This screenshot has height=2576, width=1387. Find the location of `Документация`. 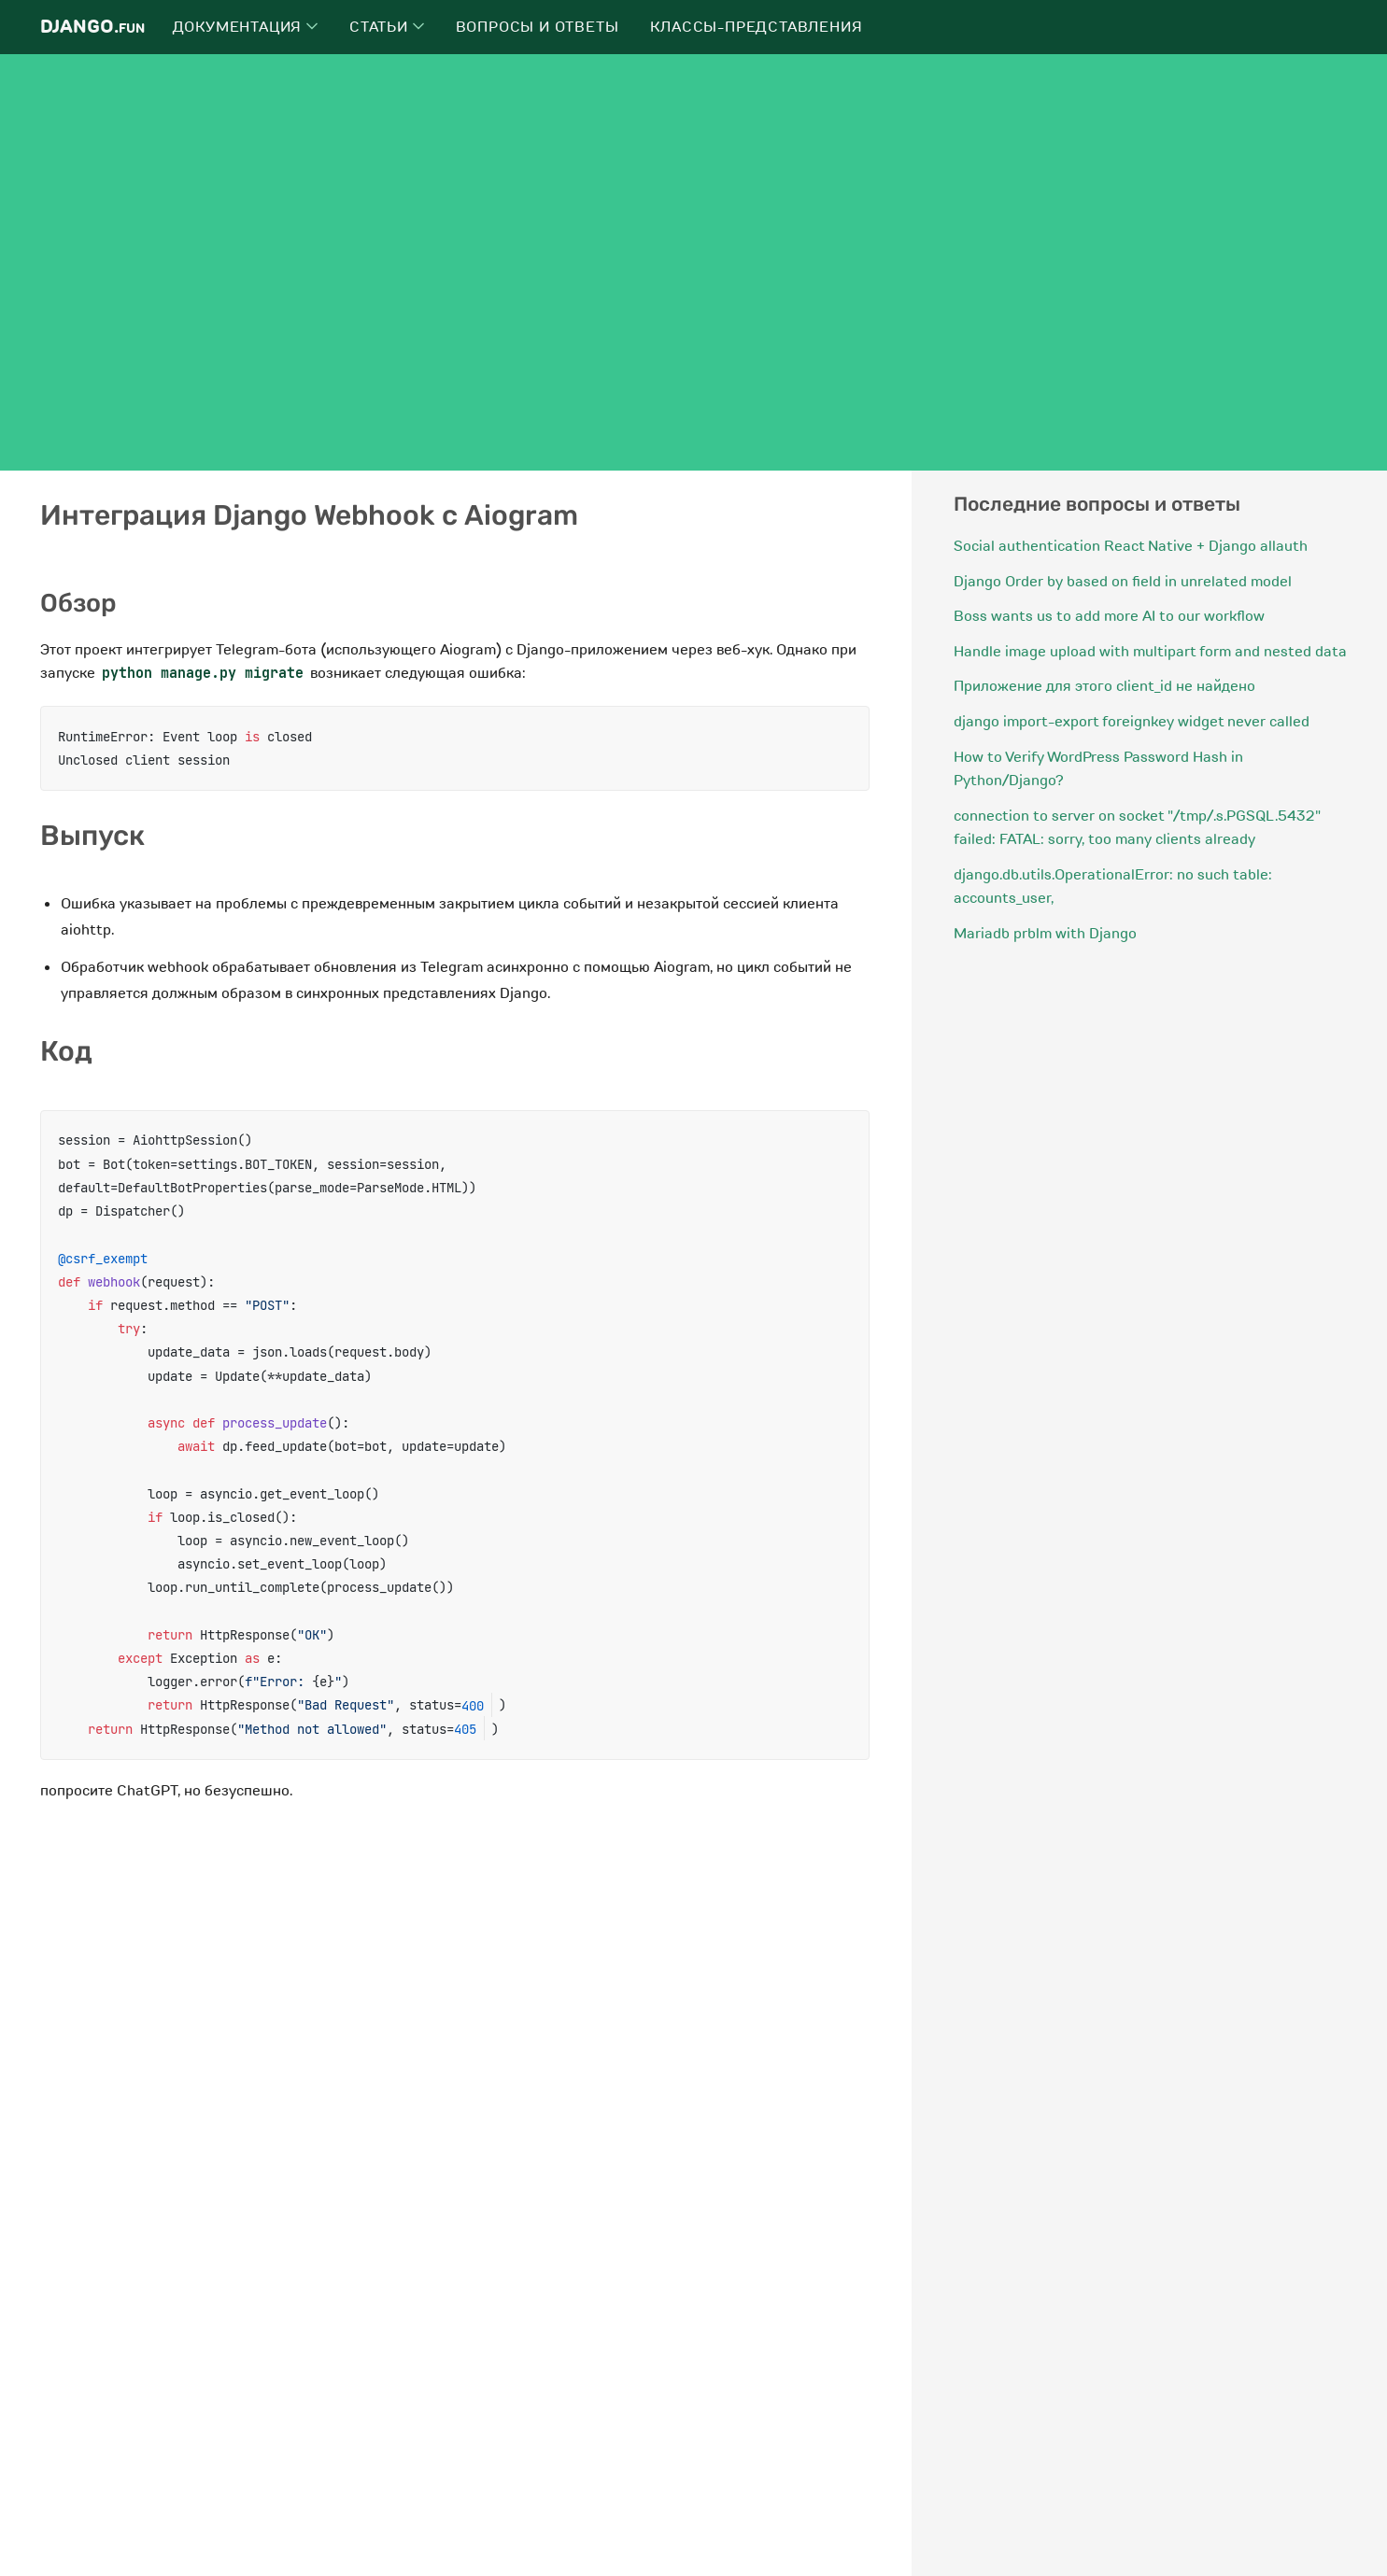

Документация is located at coordinates (245, 27).